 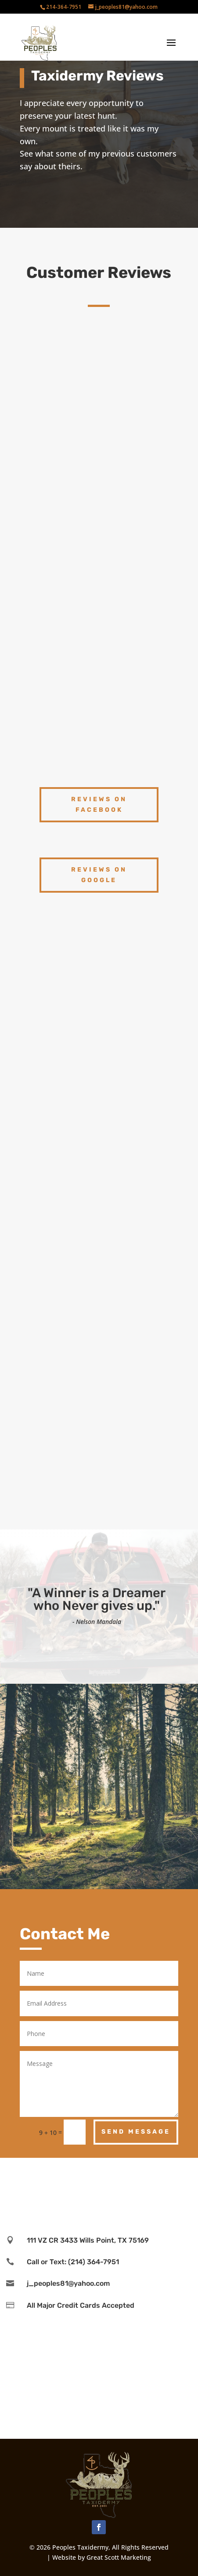 I want to click on Website by Great Scott Marketing, so click(x=101, y=2557).